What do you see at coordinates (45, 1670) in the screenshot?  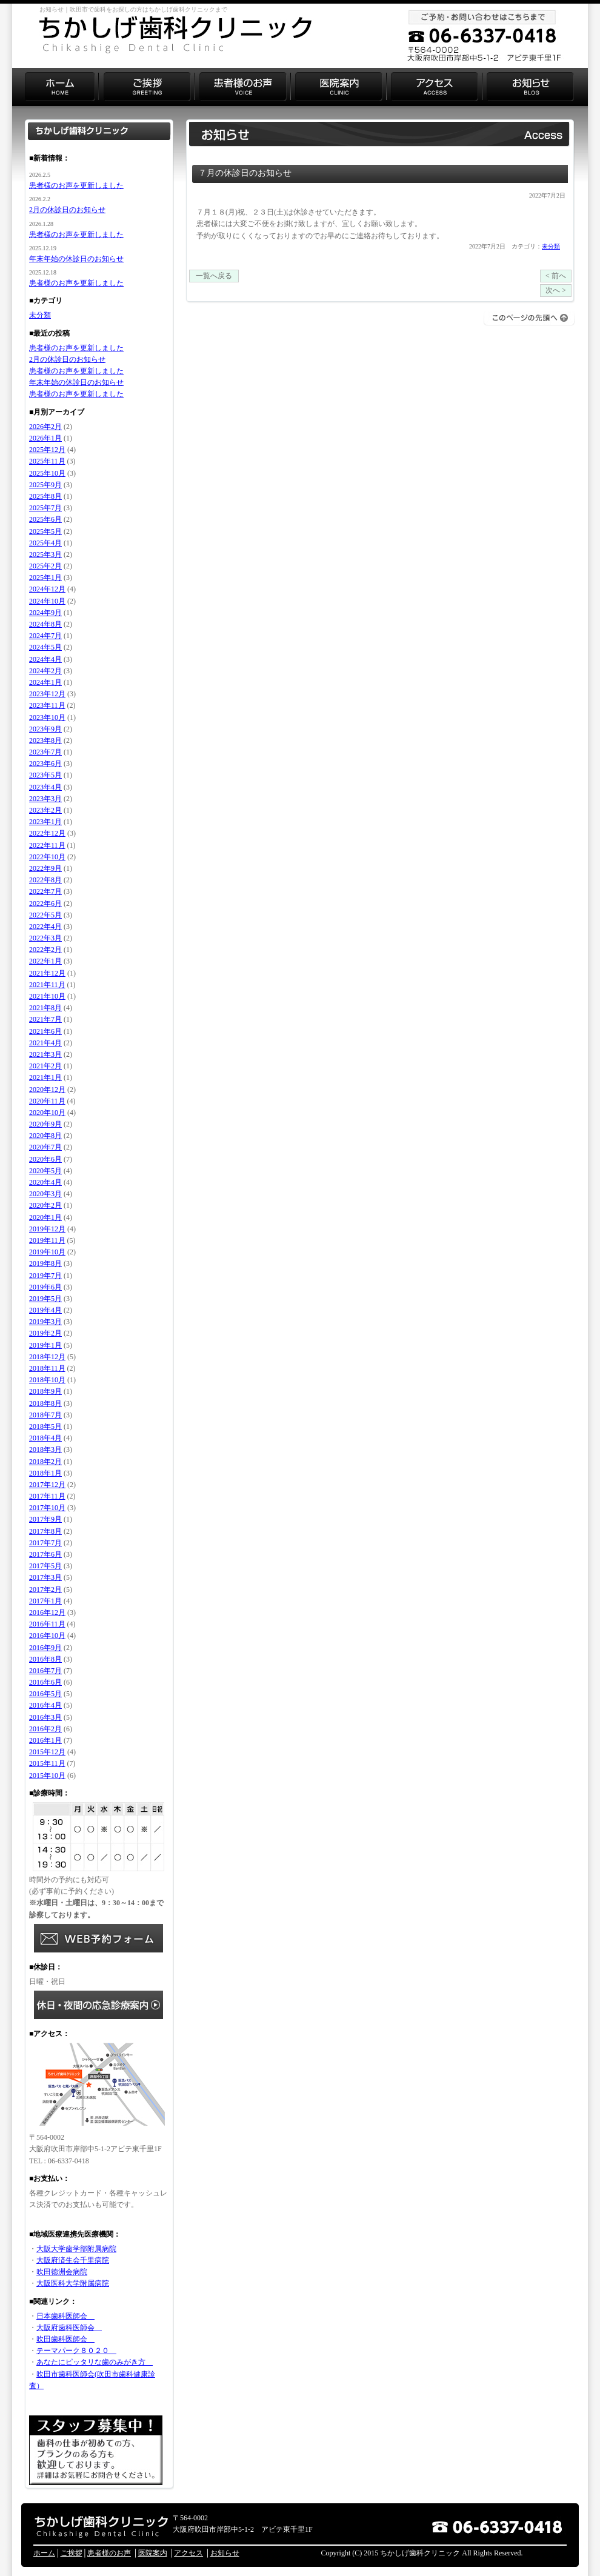 I see `2016年7月` at bounding box center [45, 1670].